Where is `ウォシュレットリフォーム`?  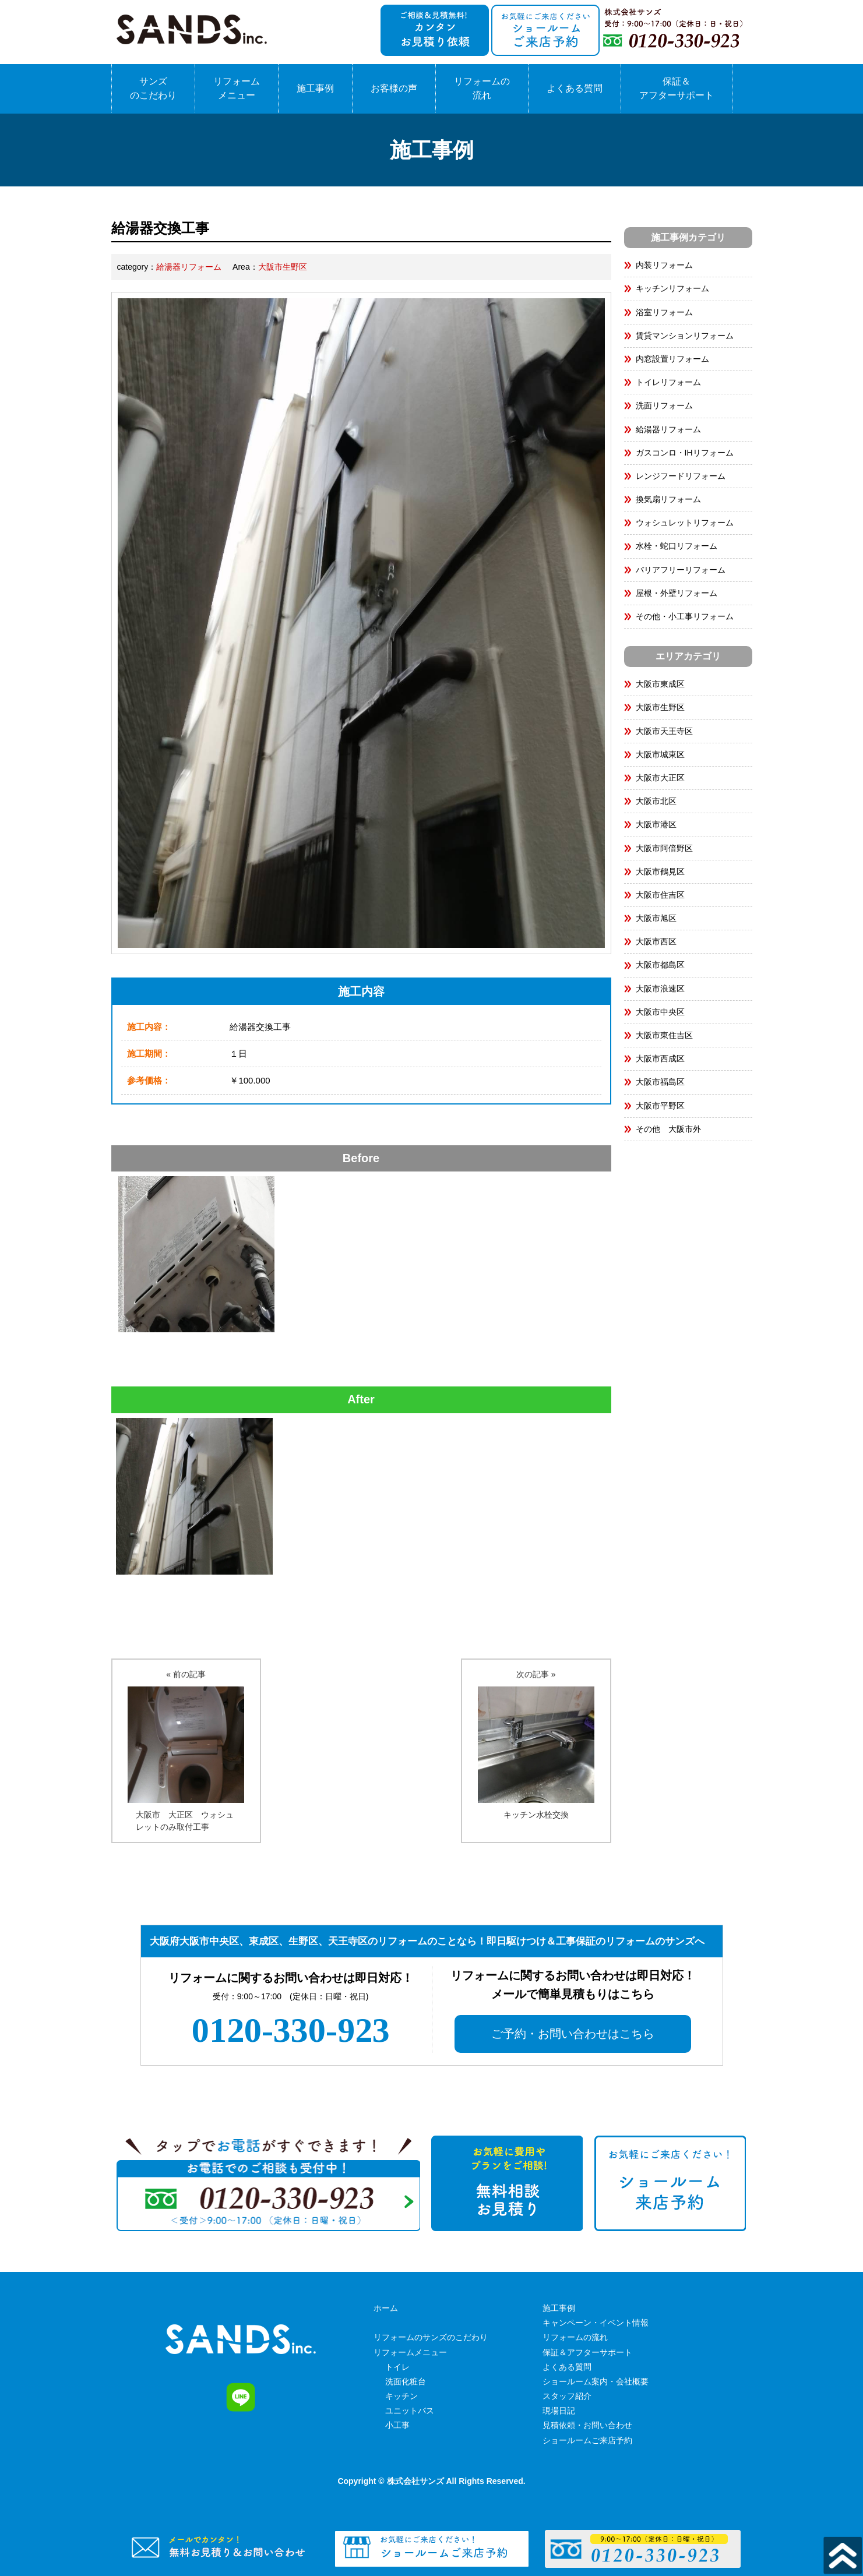 ウォシュレットリフォーム is located at coordinates (685, 522).